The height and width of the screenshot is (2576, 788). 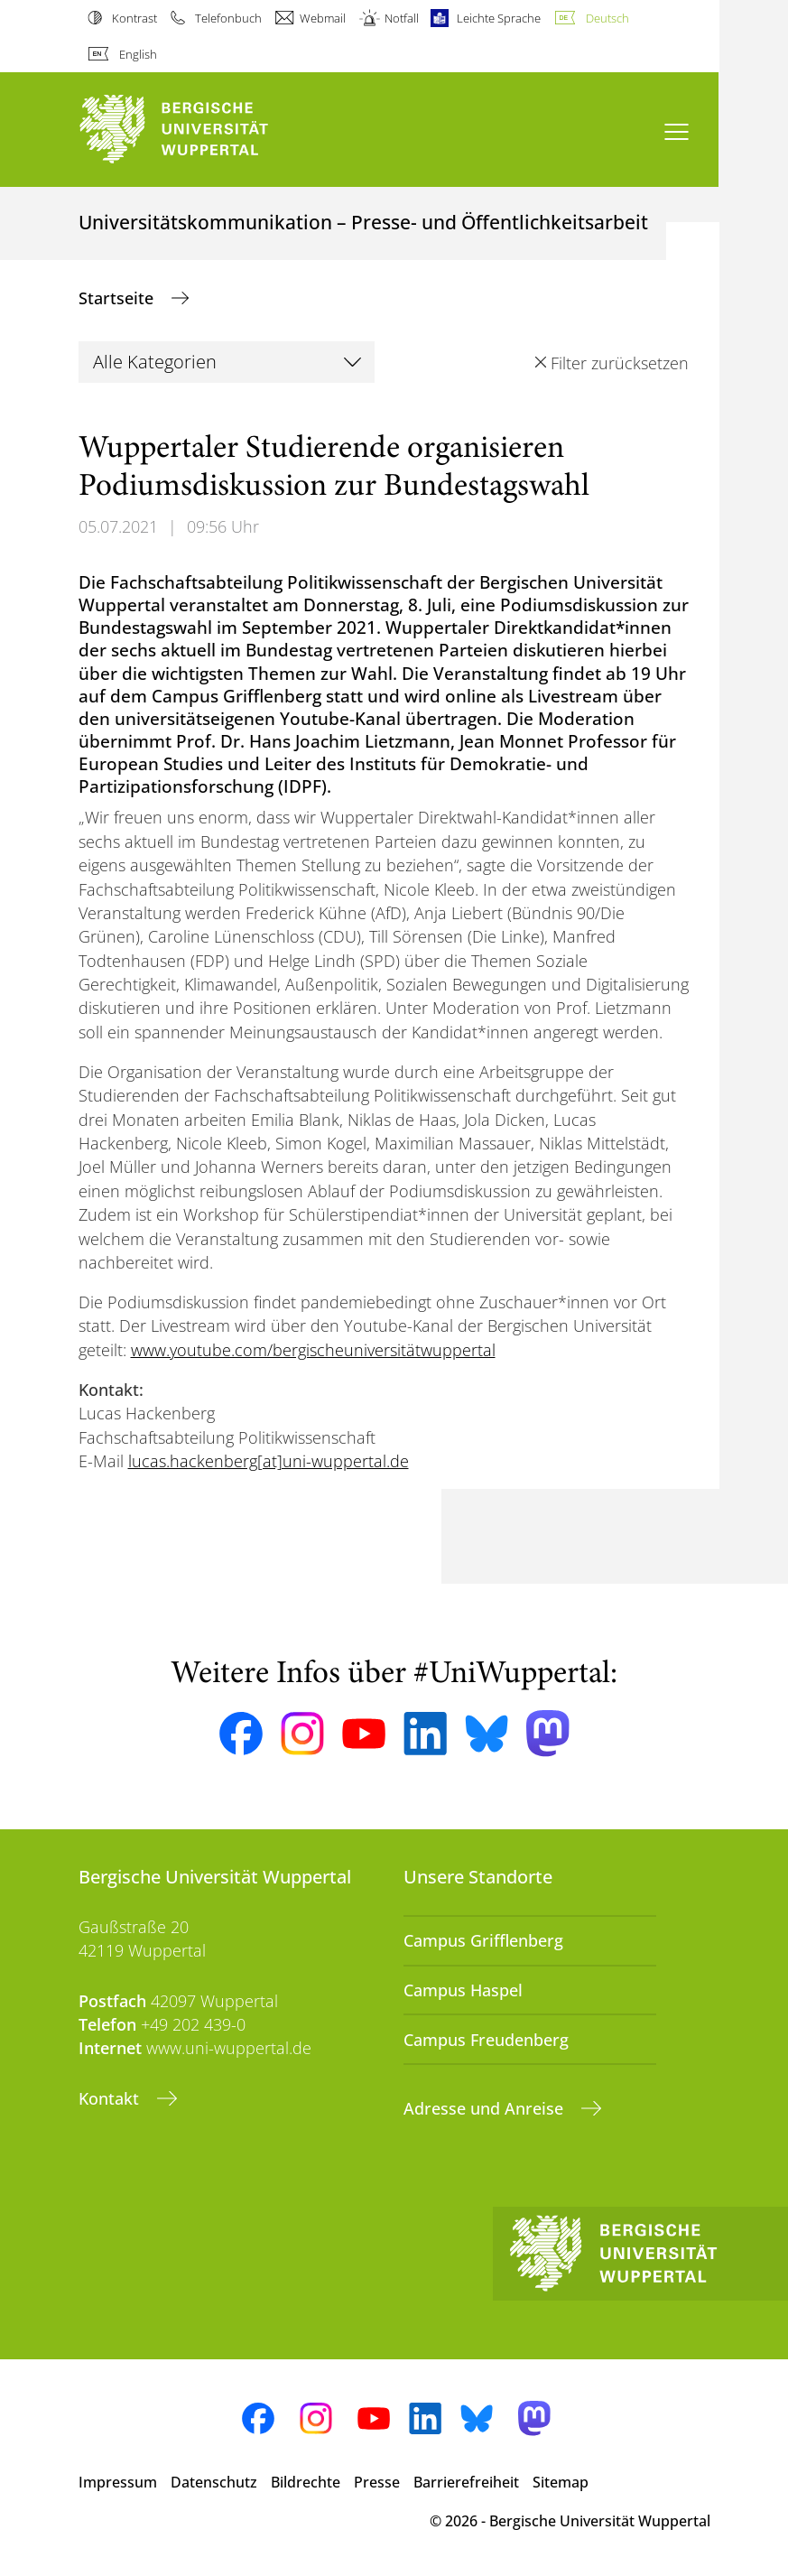 I want to click on Impressum, so click(x=118, y=2482).